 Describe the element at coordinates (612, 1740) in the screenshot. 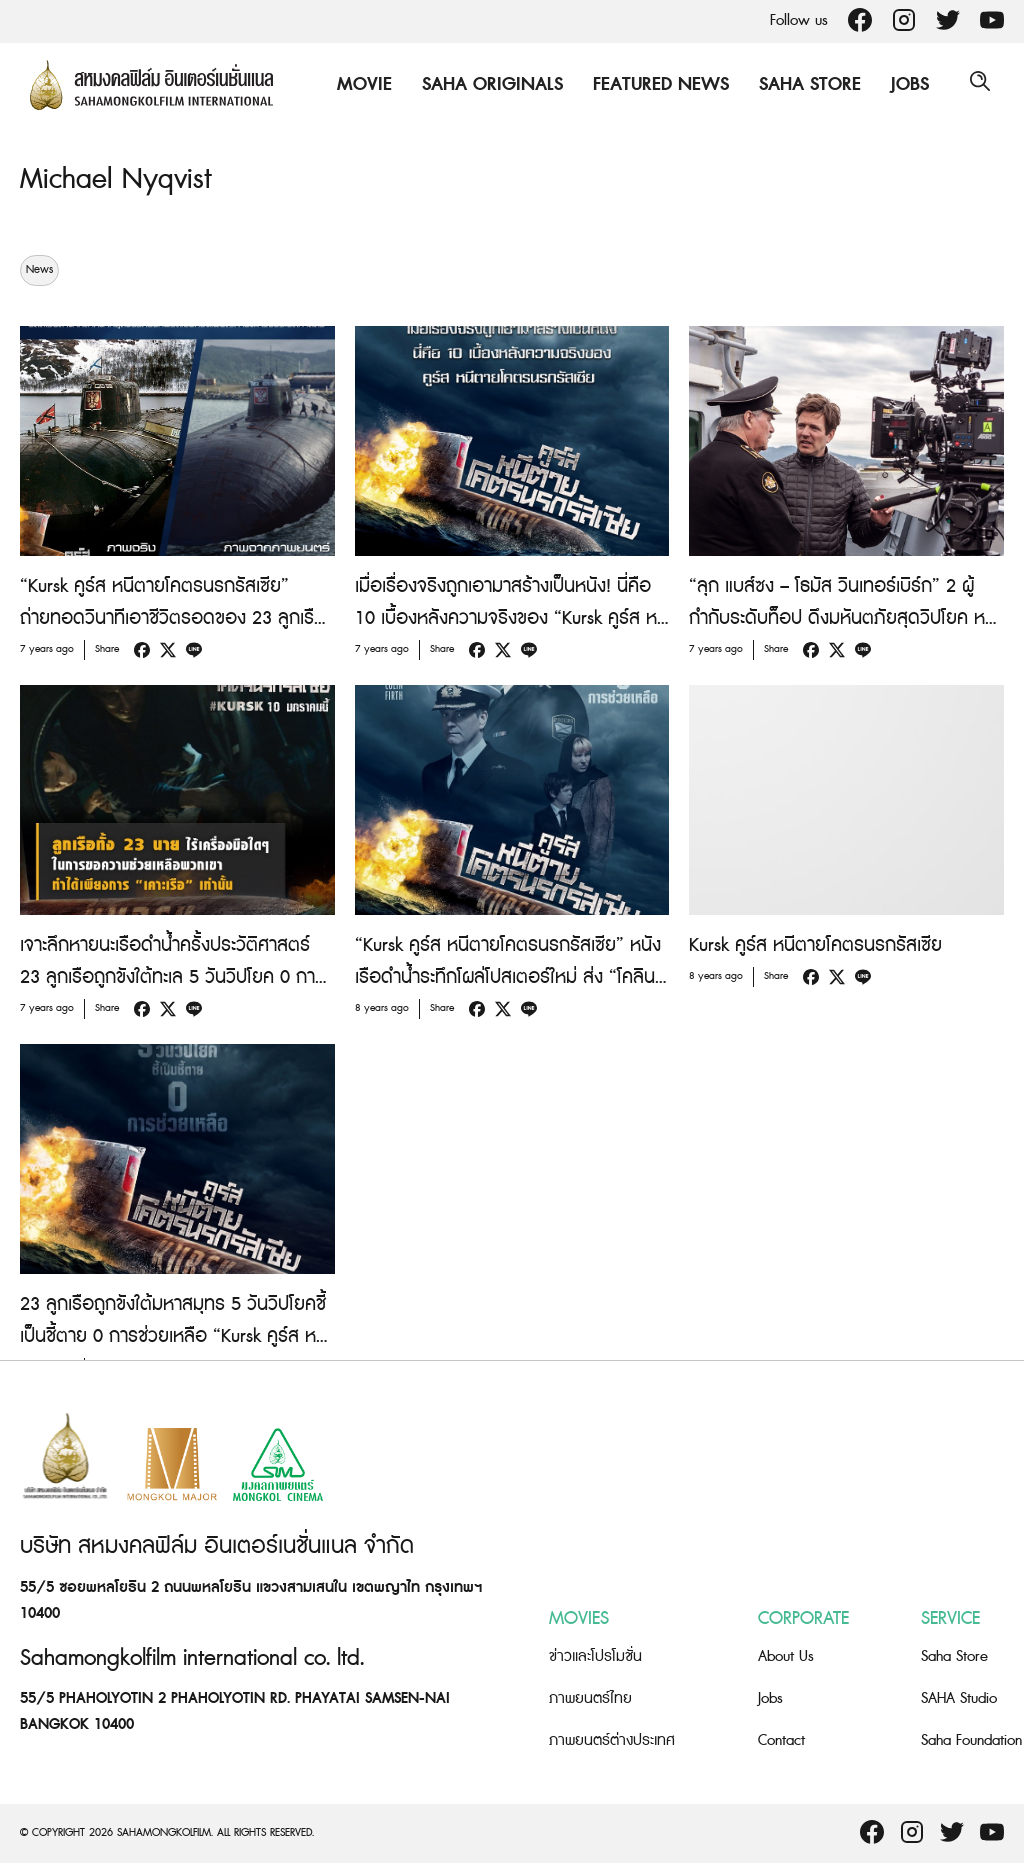

I see `ภาพยนตร์ต่างประเทศ` at that location.